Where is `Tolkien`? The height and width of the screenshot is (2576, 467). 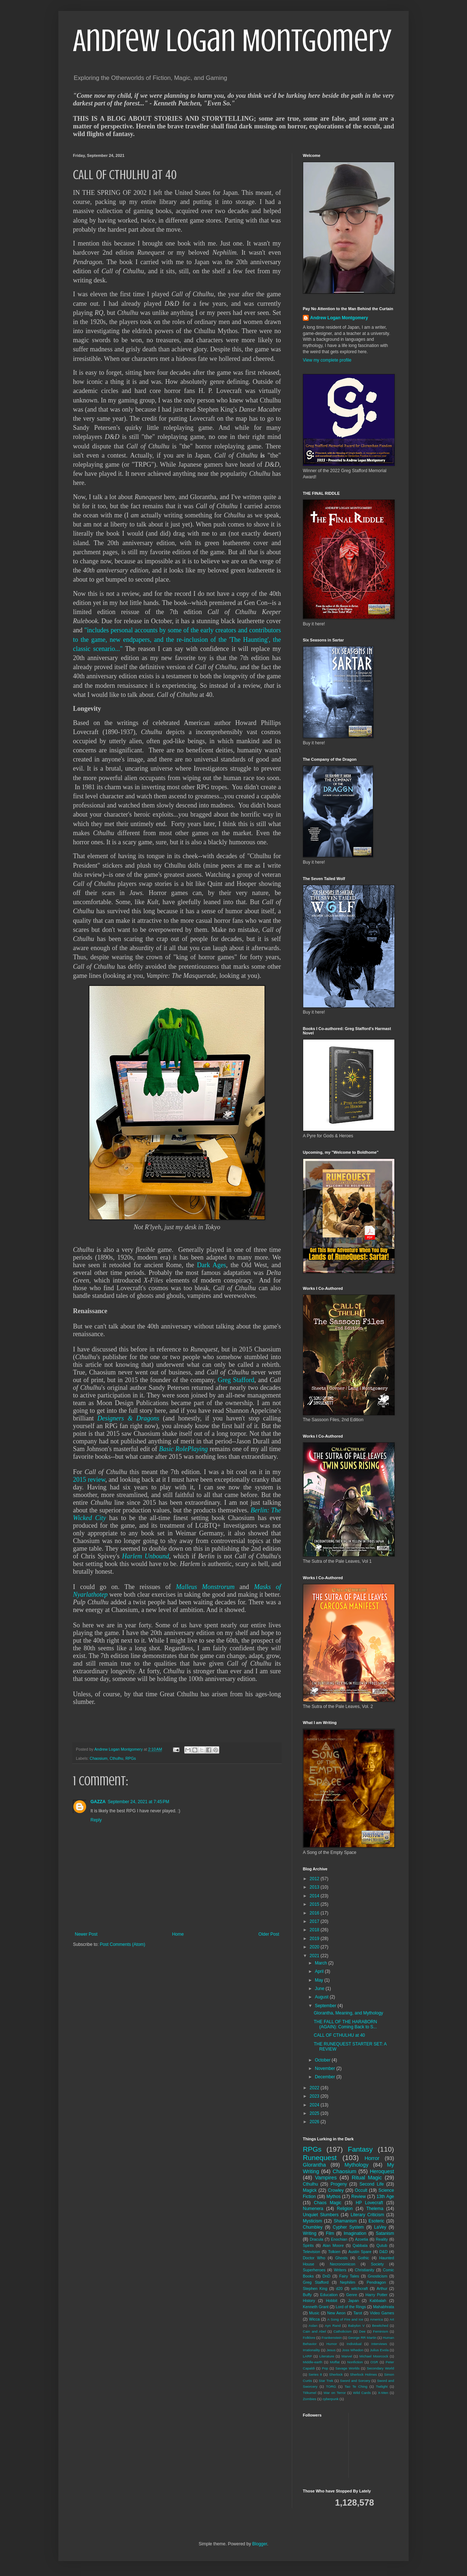
Tolkien is located at coordinates (334, 2251).